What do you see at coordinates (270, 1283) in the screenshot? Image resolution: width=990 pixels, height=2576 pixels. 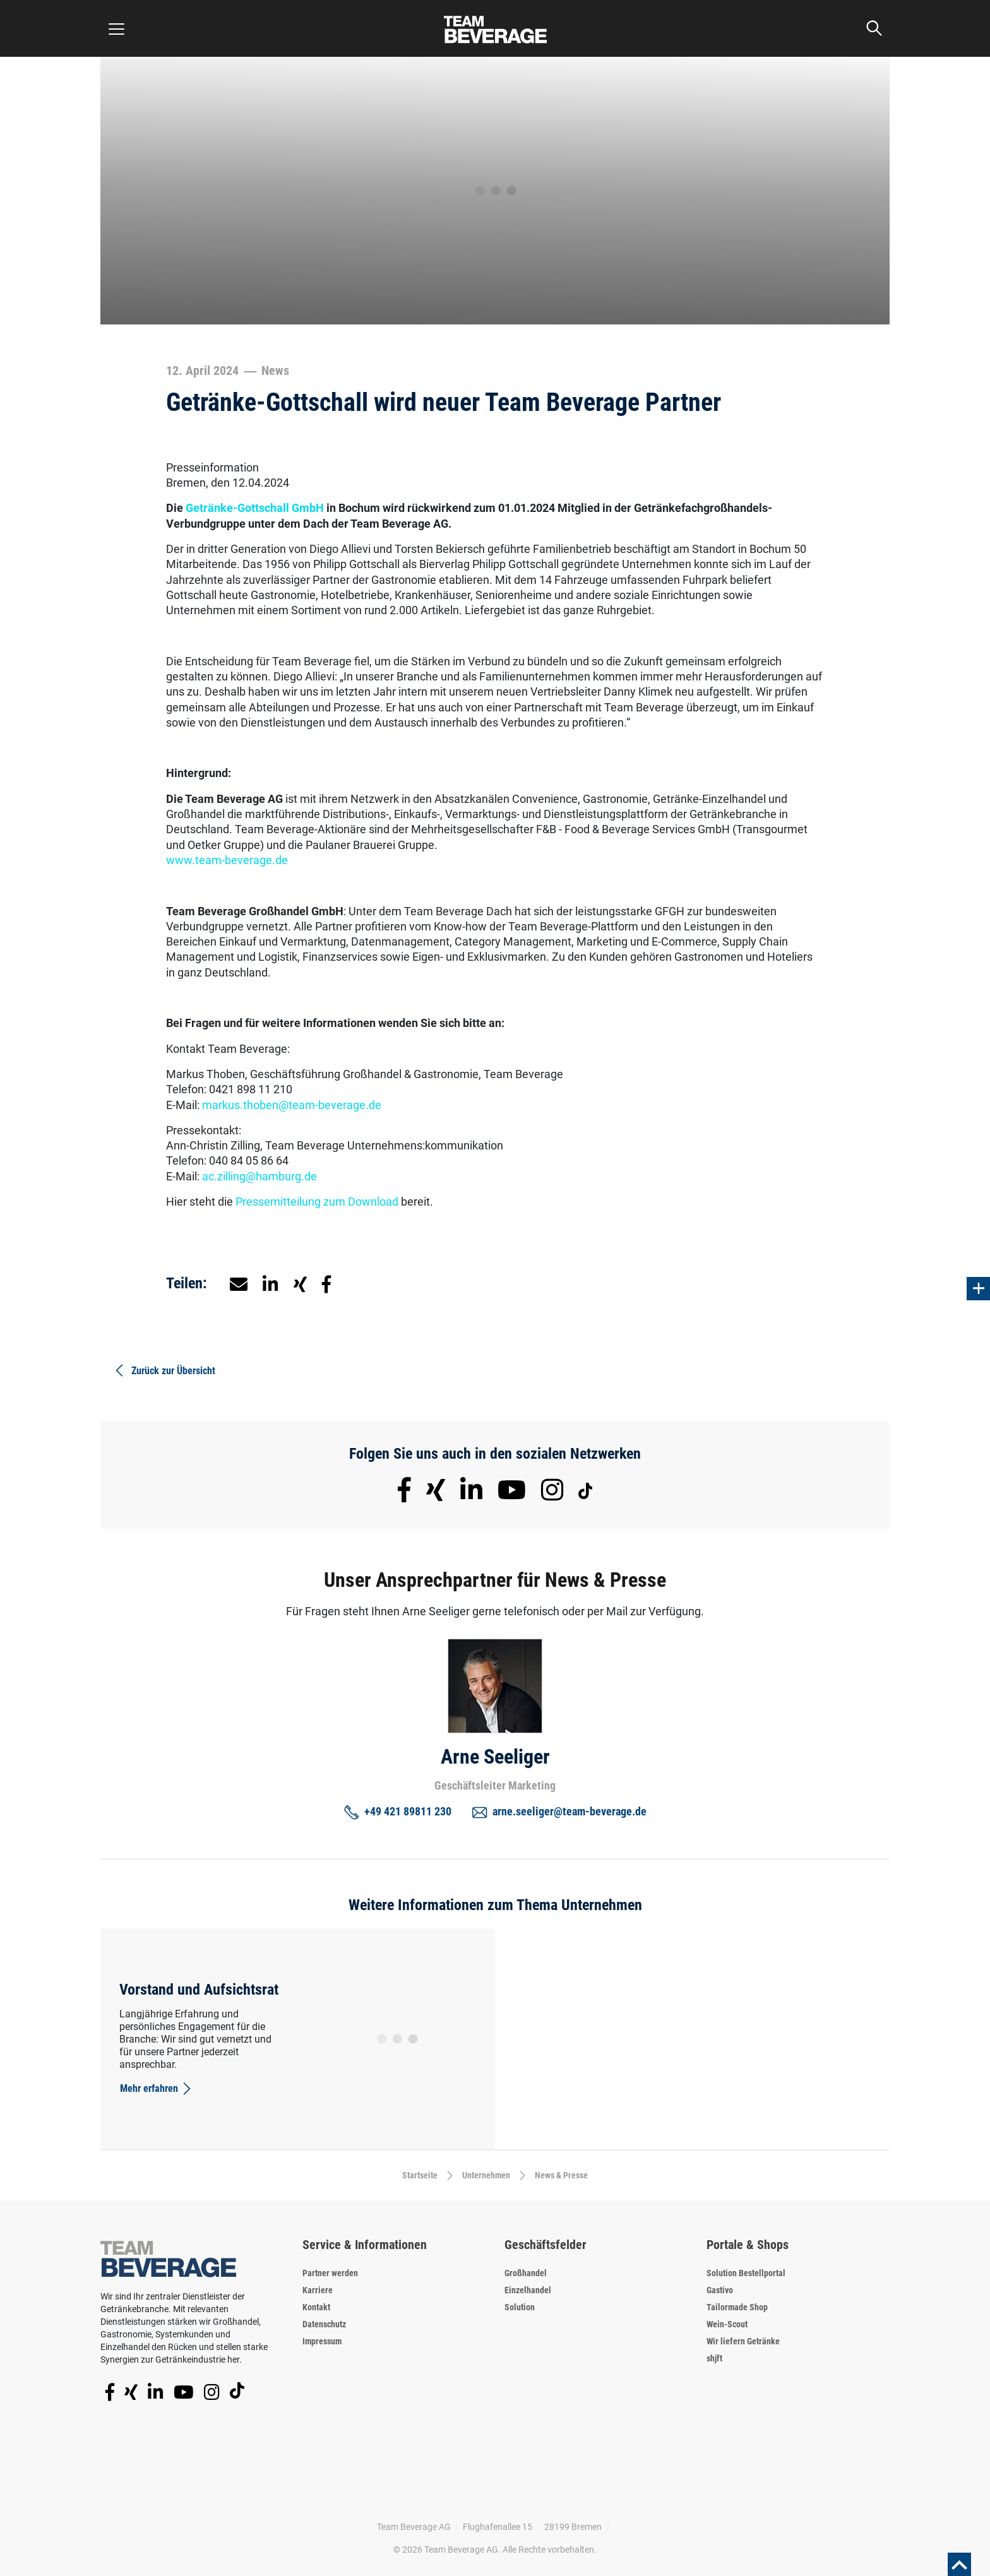 I see `[button]` at bounding box center [270, 1283].